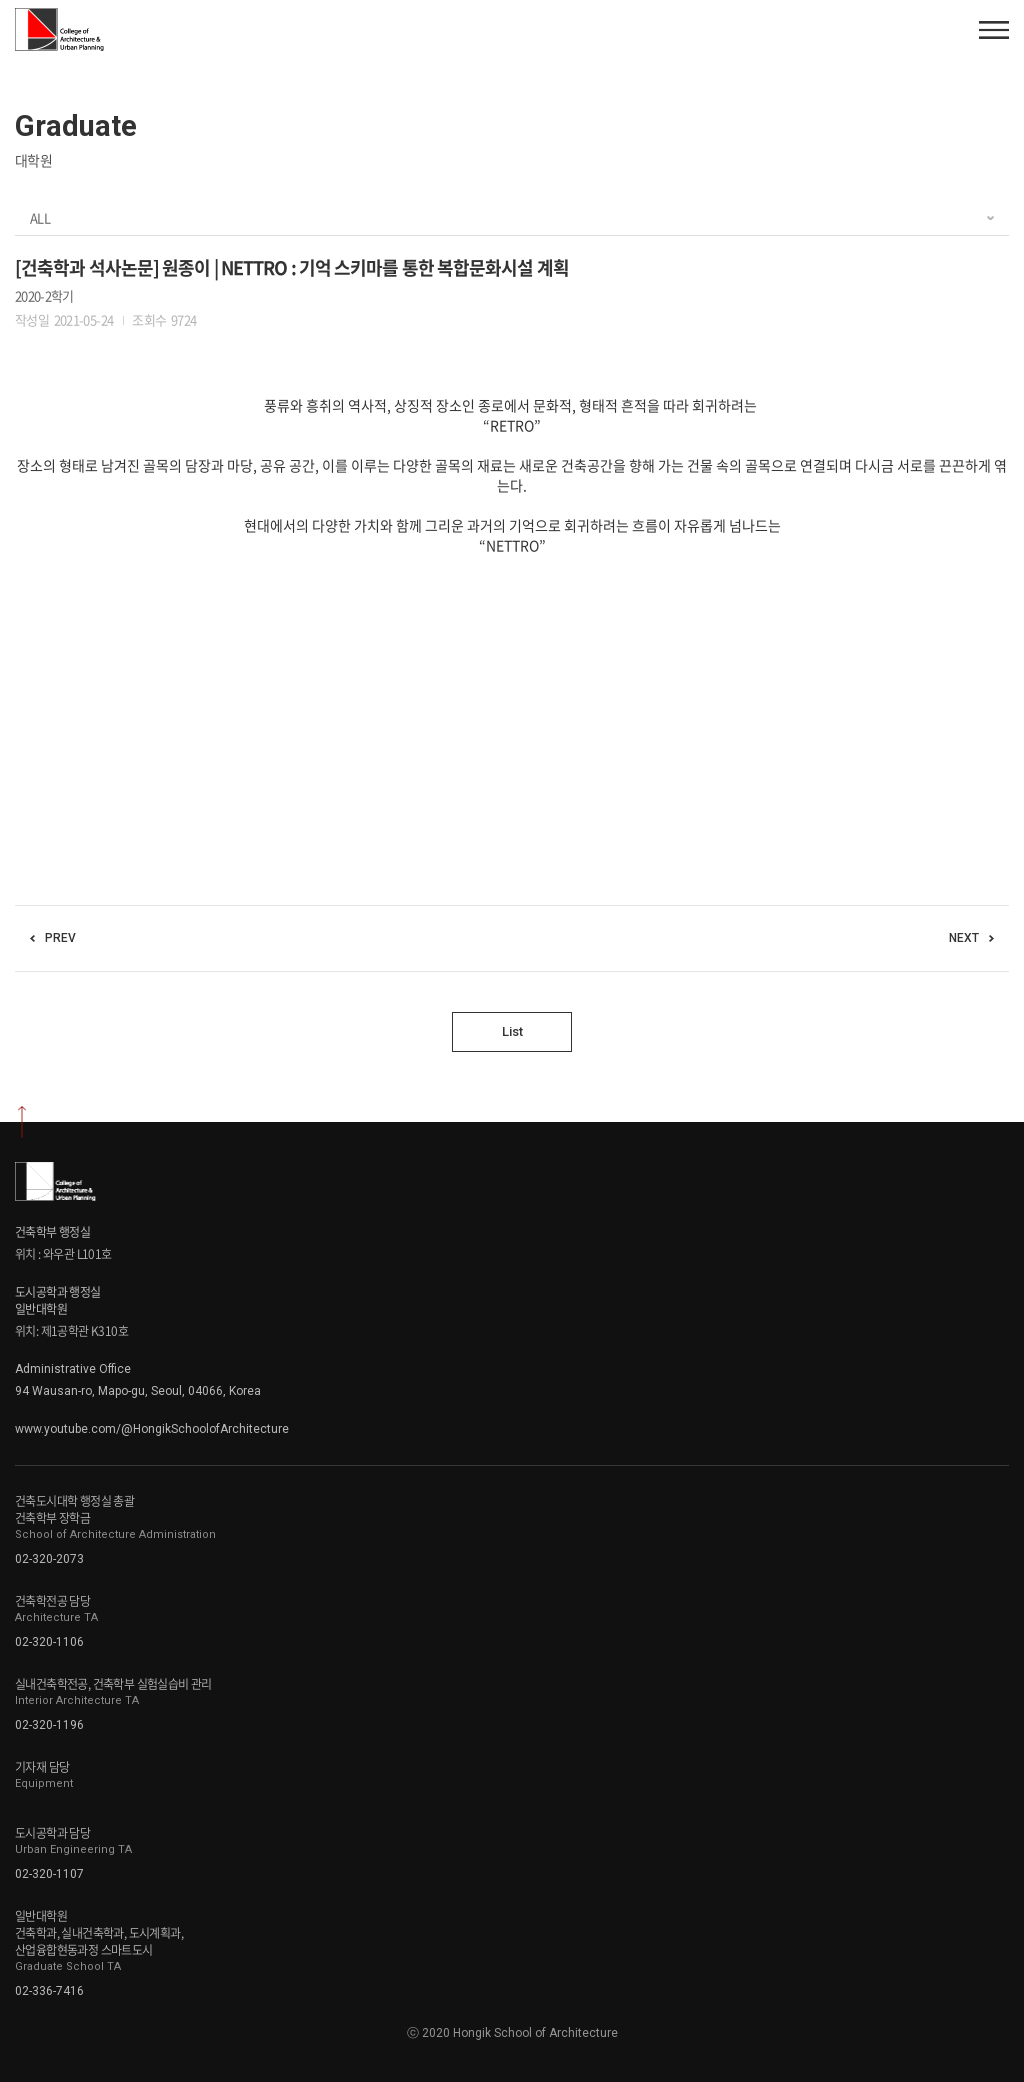  I want to click on 상단으로 이동, so click(22, 1122).